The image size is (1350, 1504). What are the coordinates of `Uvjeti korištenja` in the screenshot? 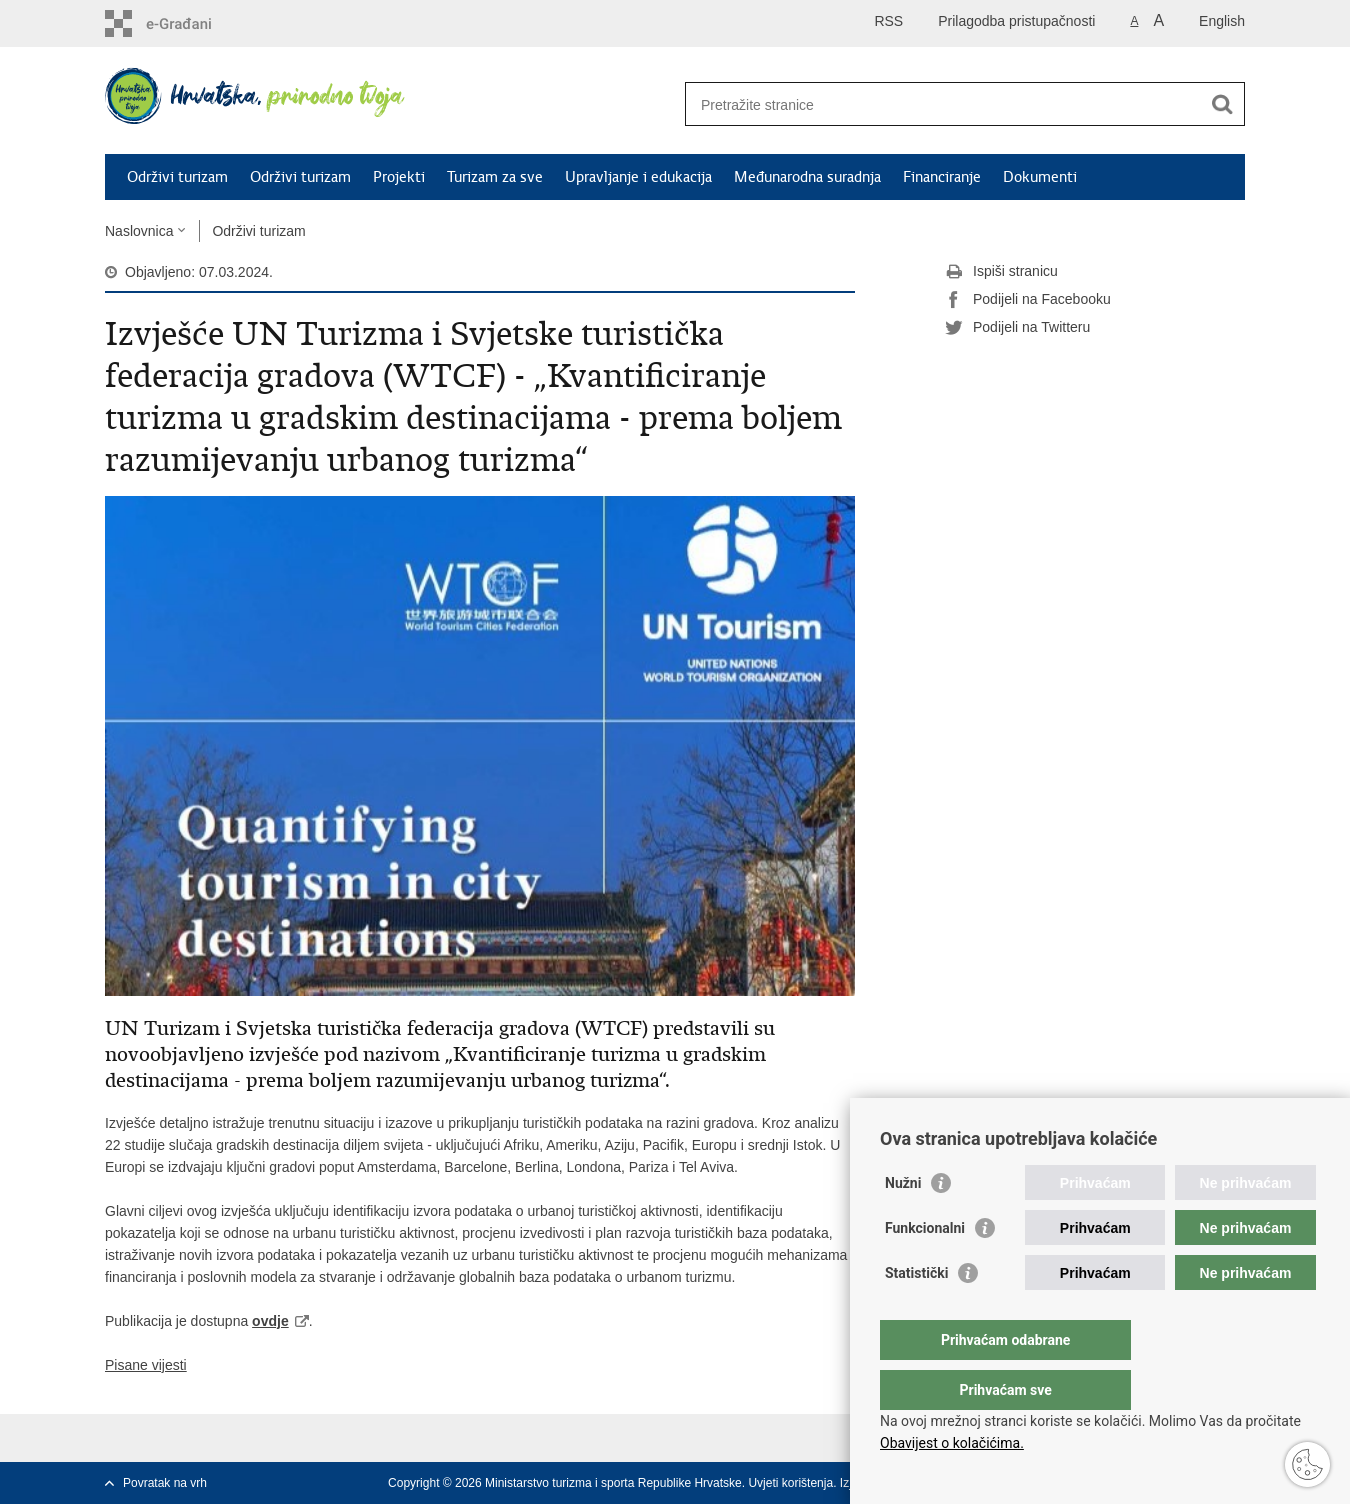 It's located at (790, 1483).